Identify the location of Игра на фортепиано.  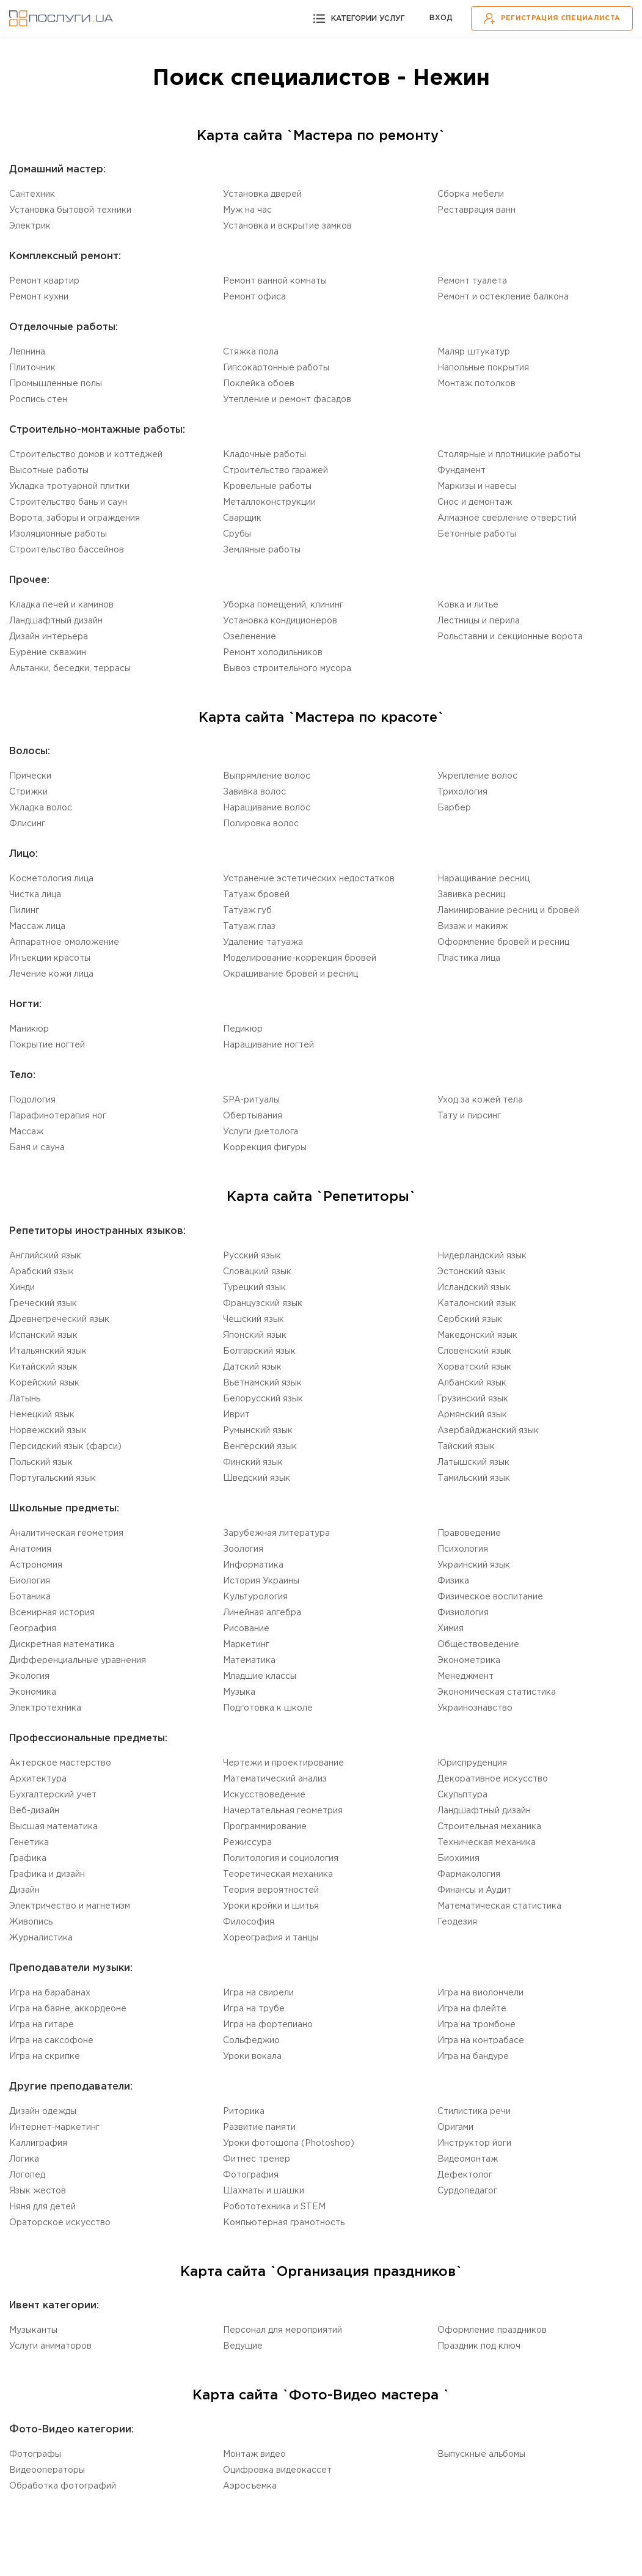
(268, 2024).